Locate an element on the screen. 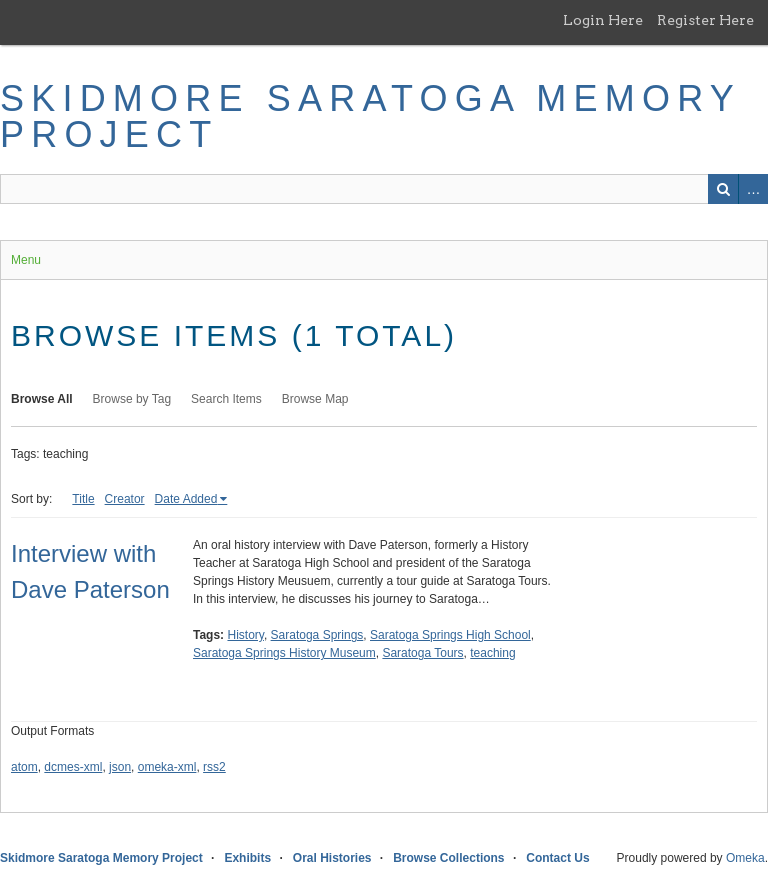 Image resolution: width=768 pixels, height=885 pixels. Browse Map is located at coordinates (315, 399).